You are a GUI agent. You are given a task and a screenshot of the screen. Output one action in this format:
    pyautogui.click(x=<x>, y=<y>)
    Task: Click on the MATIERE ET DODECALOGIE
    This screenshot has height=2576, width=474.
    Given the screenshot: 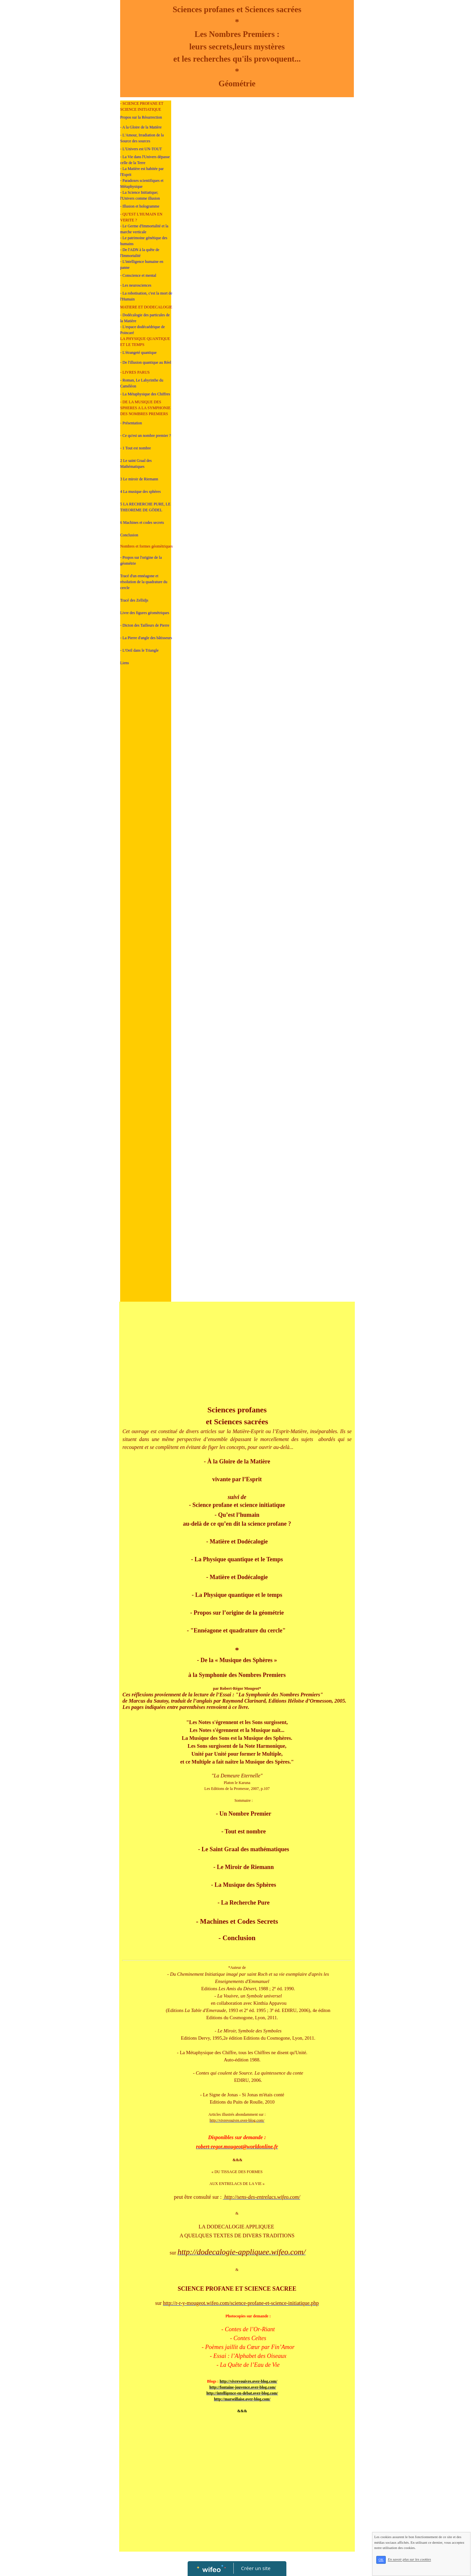 What is the action you would take?
    pyautogui.click(x=146, y=307)
    